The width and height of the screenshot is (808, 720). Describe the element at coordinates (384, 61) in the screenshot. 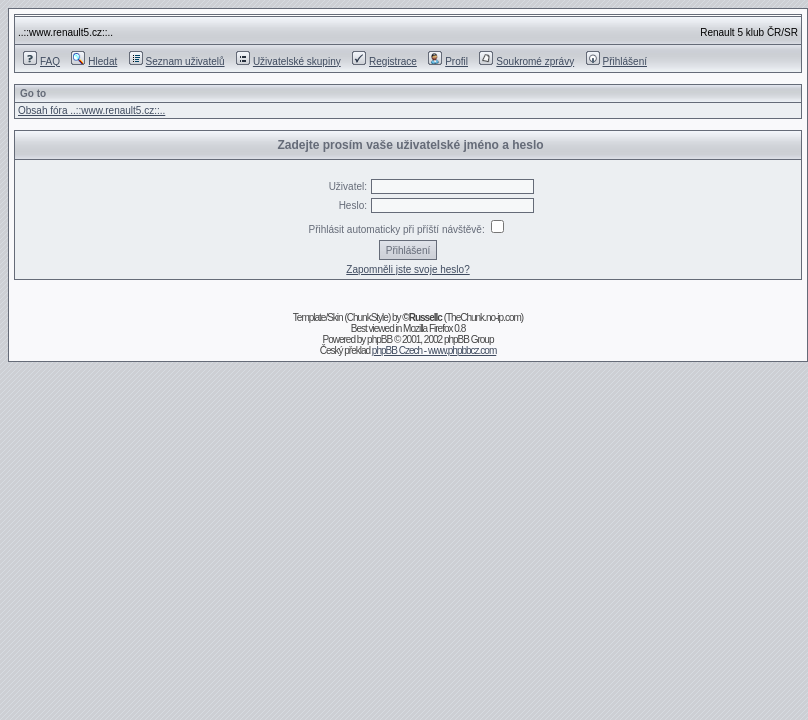

I see `Registrace` at that location.